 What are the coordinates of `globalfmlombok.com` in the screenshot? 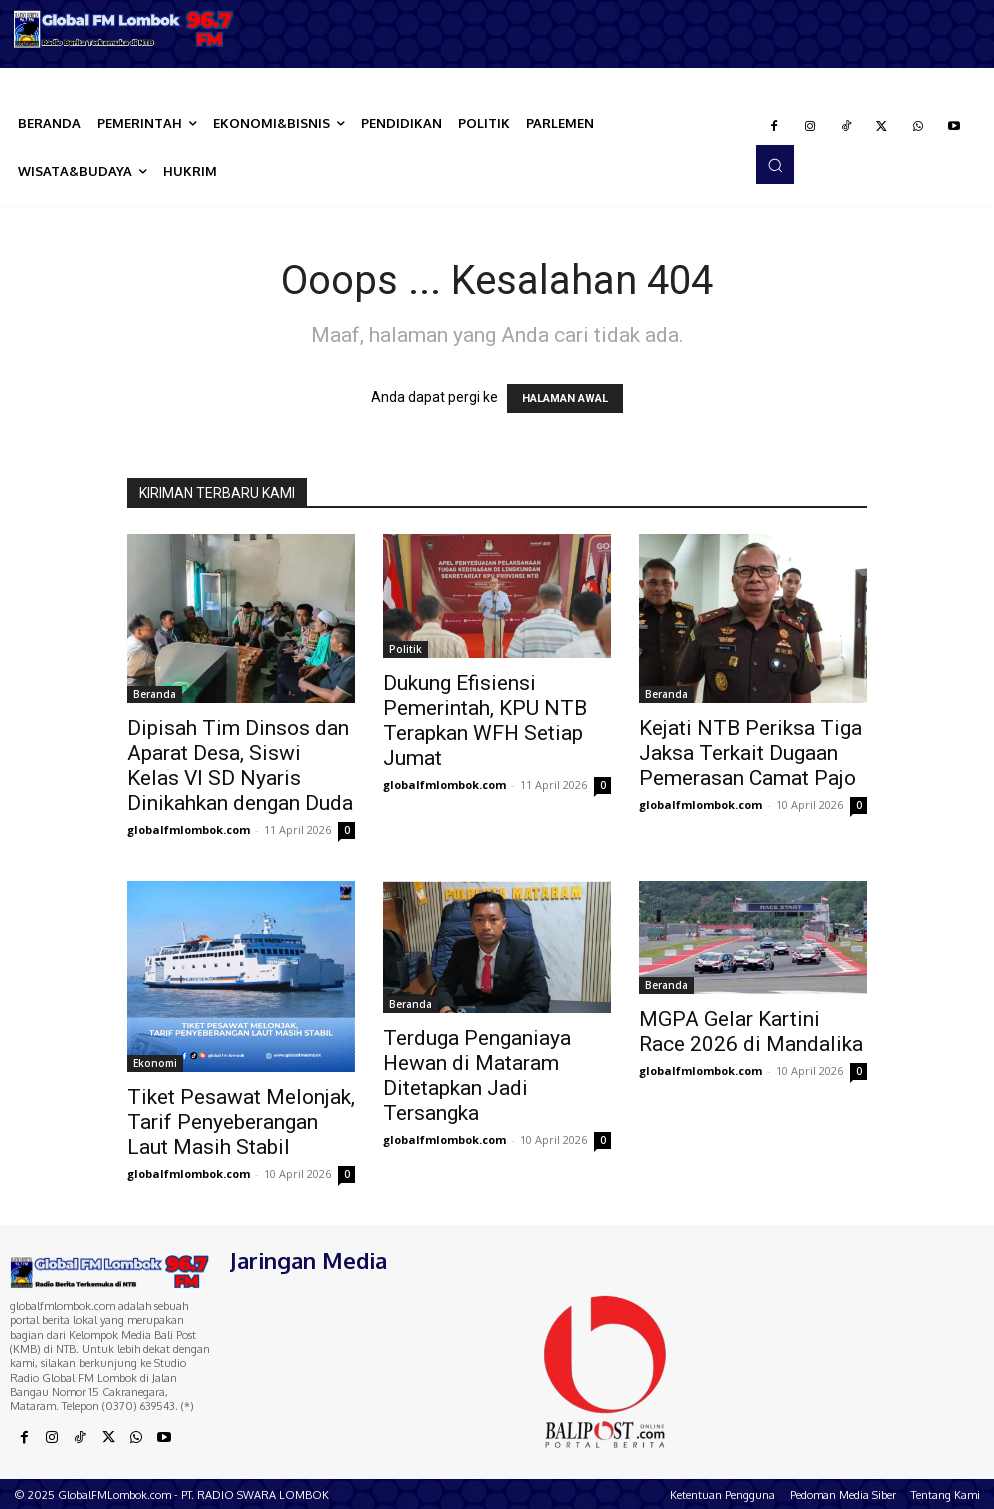 It's located at (188, 829).